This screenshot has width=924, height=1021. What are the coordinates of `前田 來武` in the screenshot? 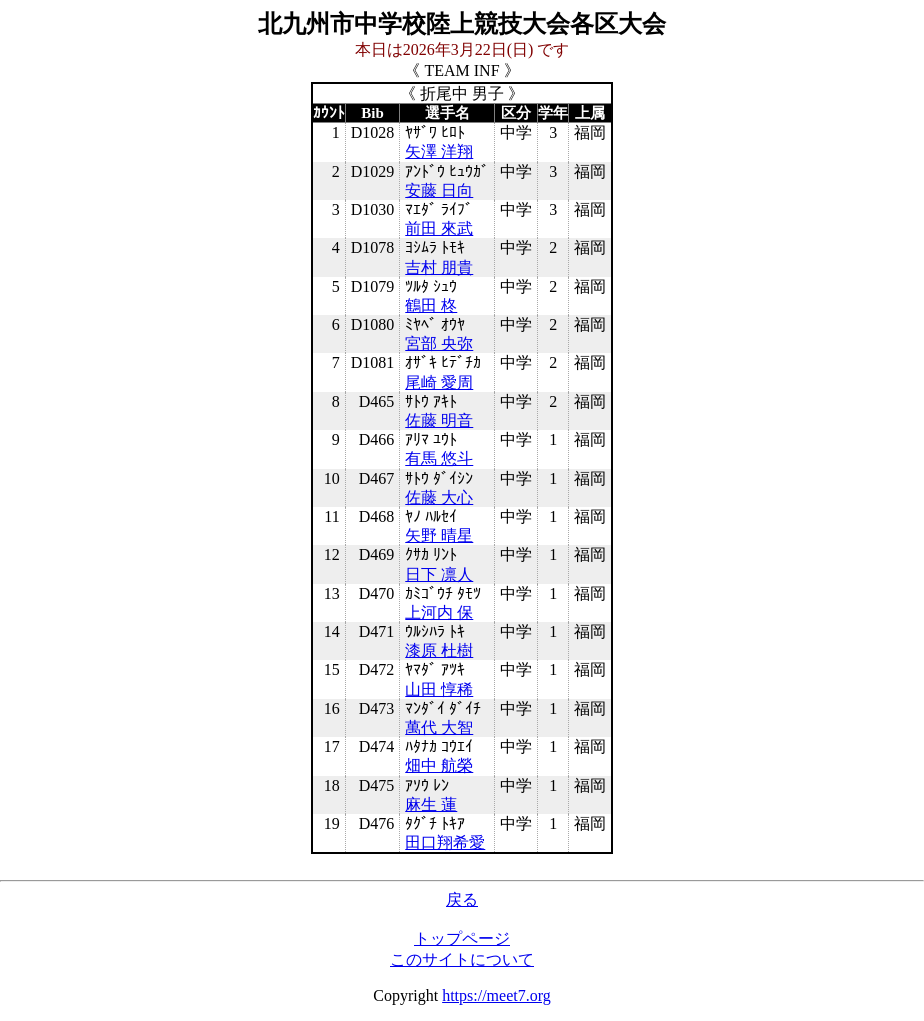 It's located at (439, 228).